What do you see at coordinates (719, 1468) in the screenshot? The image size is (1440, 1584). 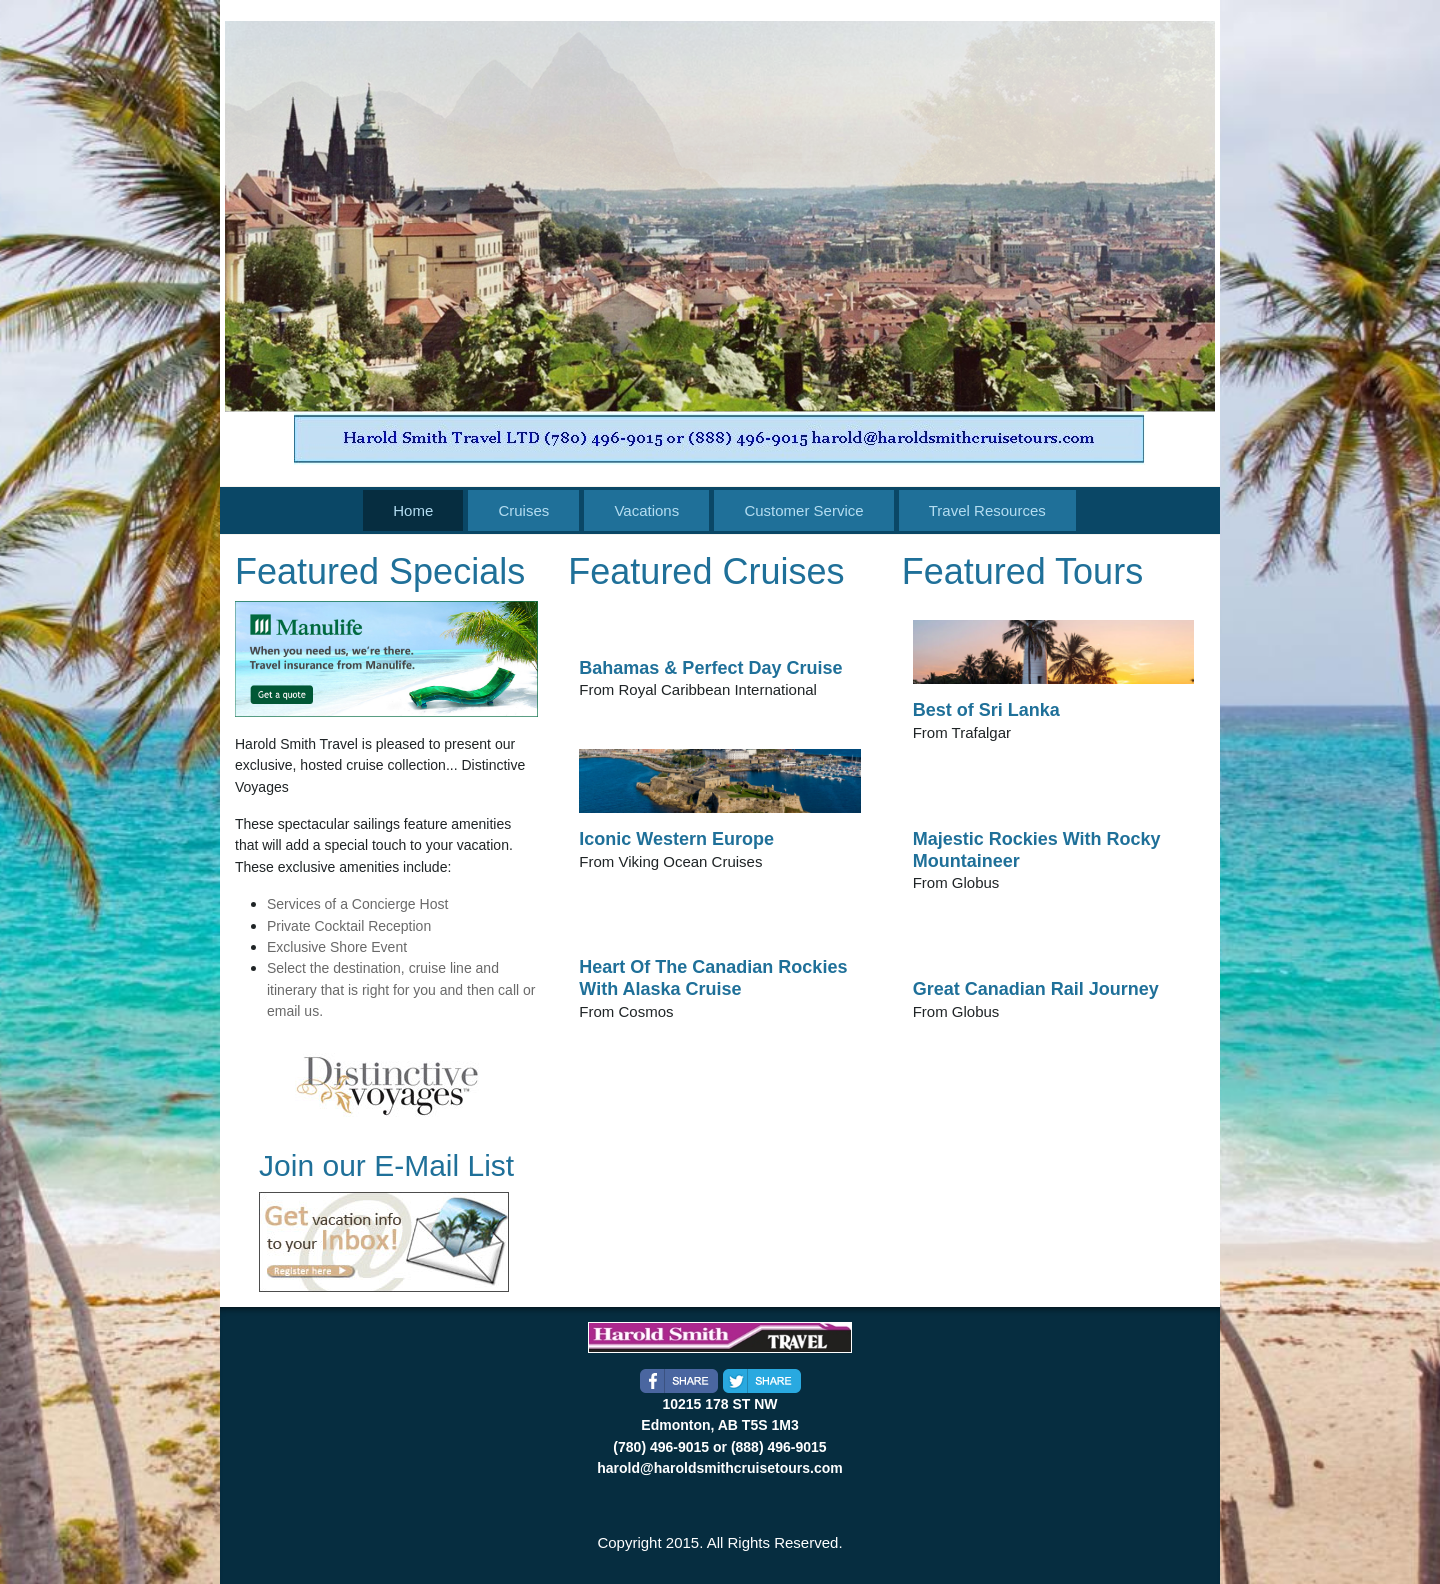 I see `harold@haroldsmithcruisetours.com` at bounding box center [719, 1468].